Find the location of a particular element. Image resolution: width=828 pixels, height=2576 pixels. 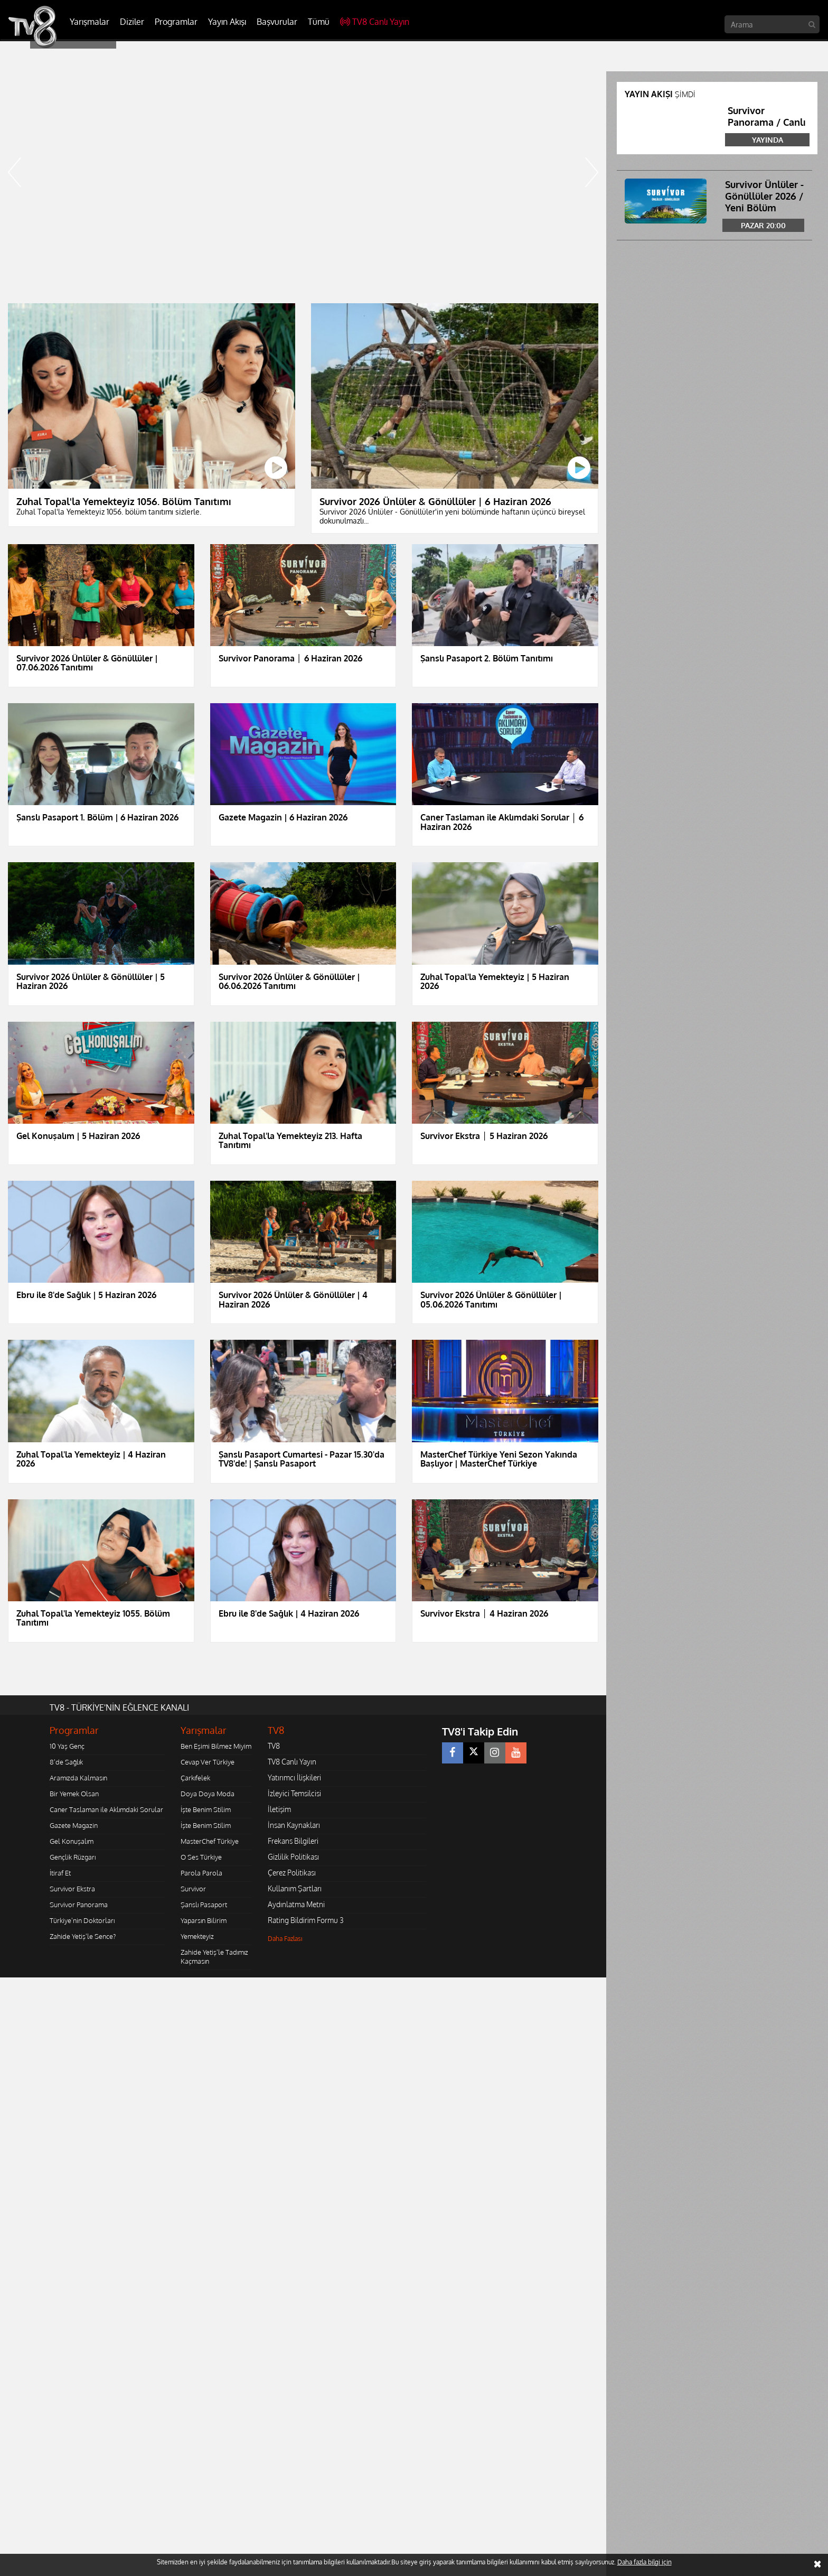

Survivor Panorama is located at coordinates (79, 1904).